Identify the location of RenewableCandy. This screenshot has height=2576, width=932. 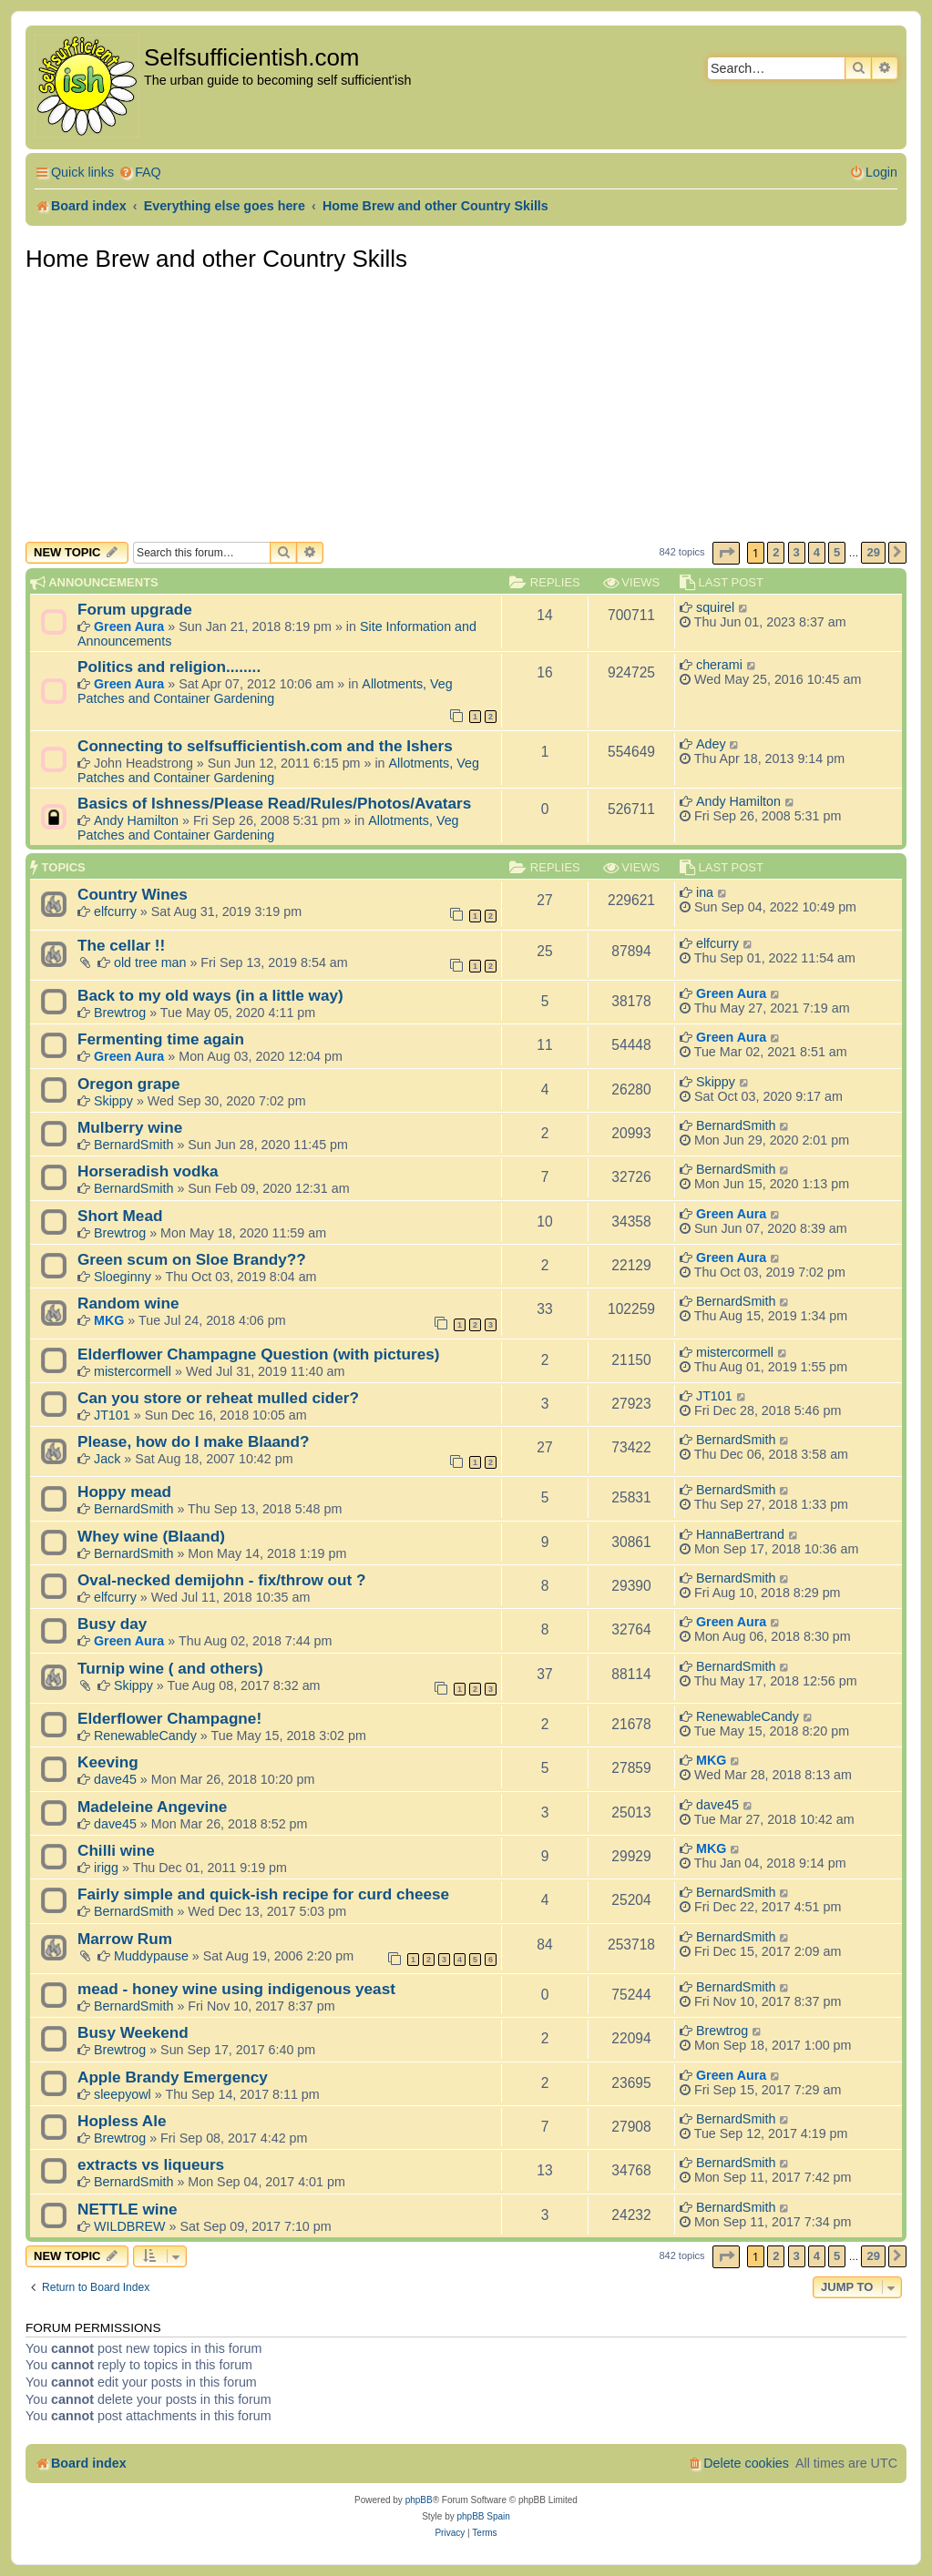
(145, 1735).